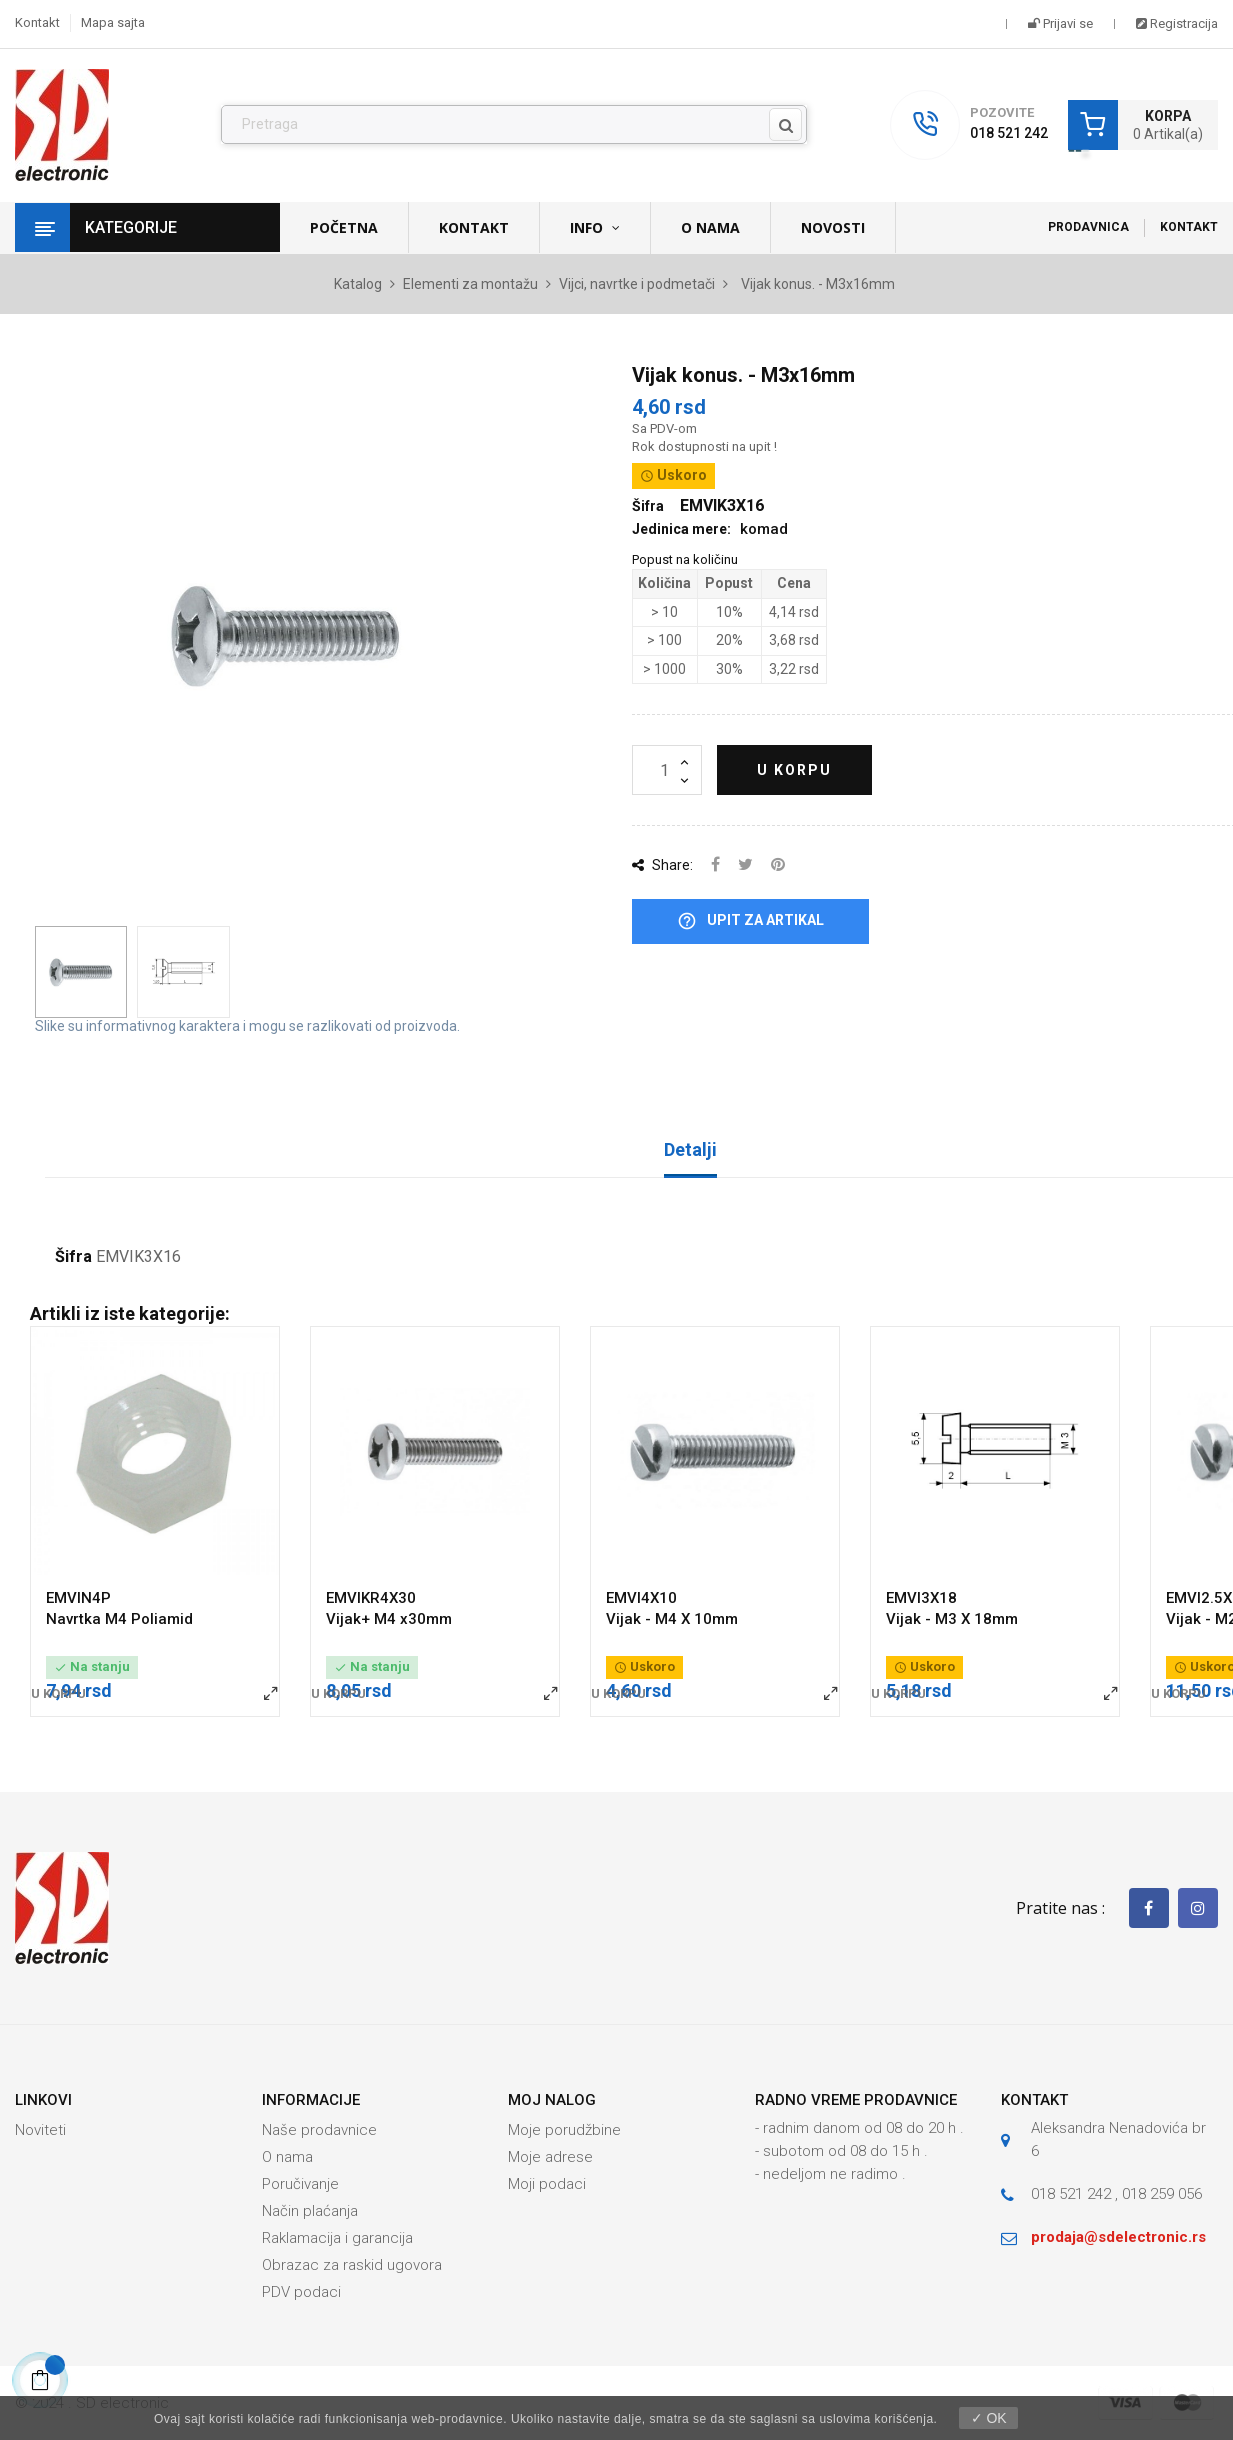  I want to click on Detalji [tab], so click(690, 1149).